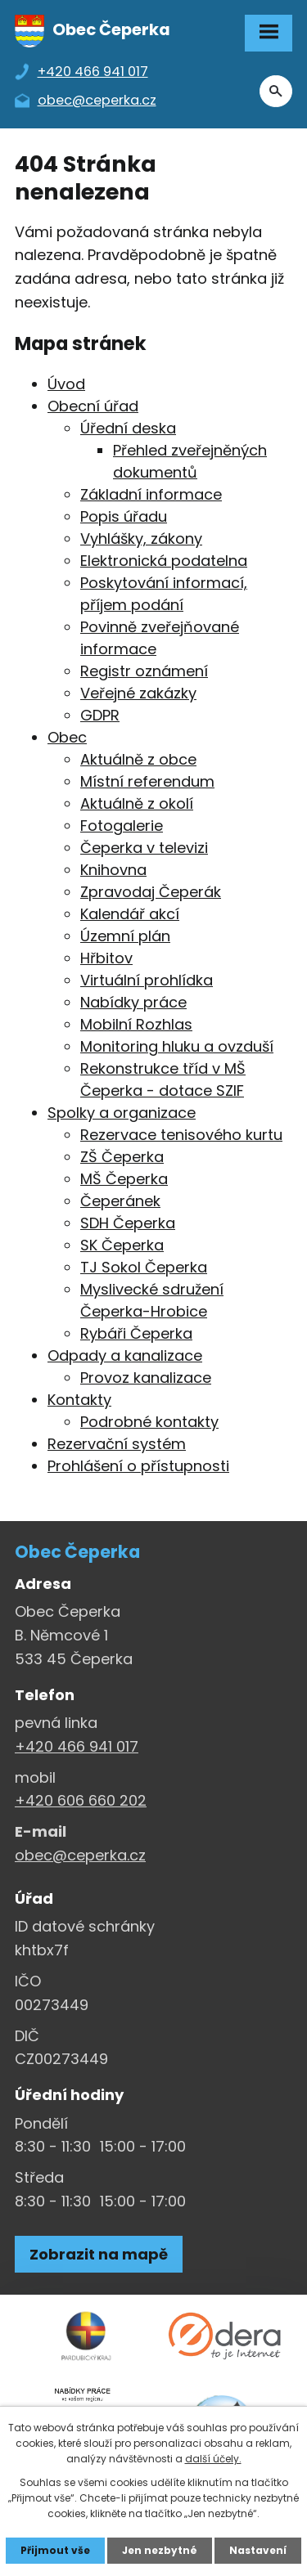 This screenshot has height=2576, width=307. What do you see at coordinates (136, 1333) in the screenshot?
I see `Rybáři Čeperka` at bounding box center [136, 1333].